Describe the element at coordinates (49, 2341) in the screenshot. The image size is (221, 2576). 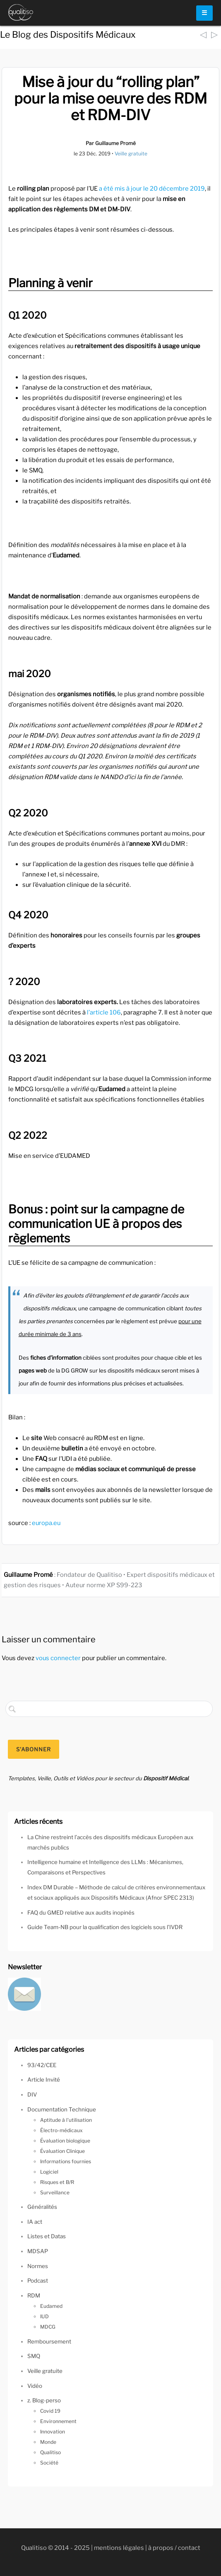
I see `Remboursement` at that location.